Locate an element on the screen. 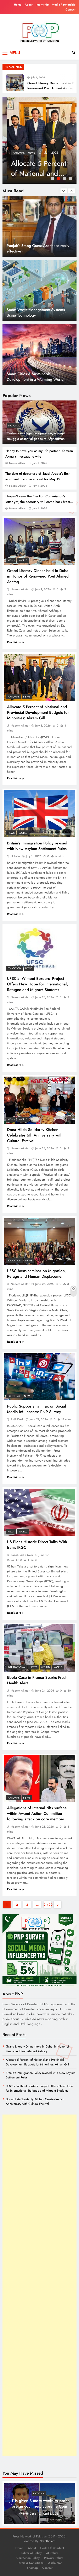 Image resolution: width=79 pixels, height=2576 pixels. Grand Literary Dinner held in Dubai in Honor of Renowned Poet Ahmed Ashfaq is located at coordinates (38, 576).